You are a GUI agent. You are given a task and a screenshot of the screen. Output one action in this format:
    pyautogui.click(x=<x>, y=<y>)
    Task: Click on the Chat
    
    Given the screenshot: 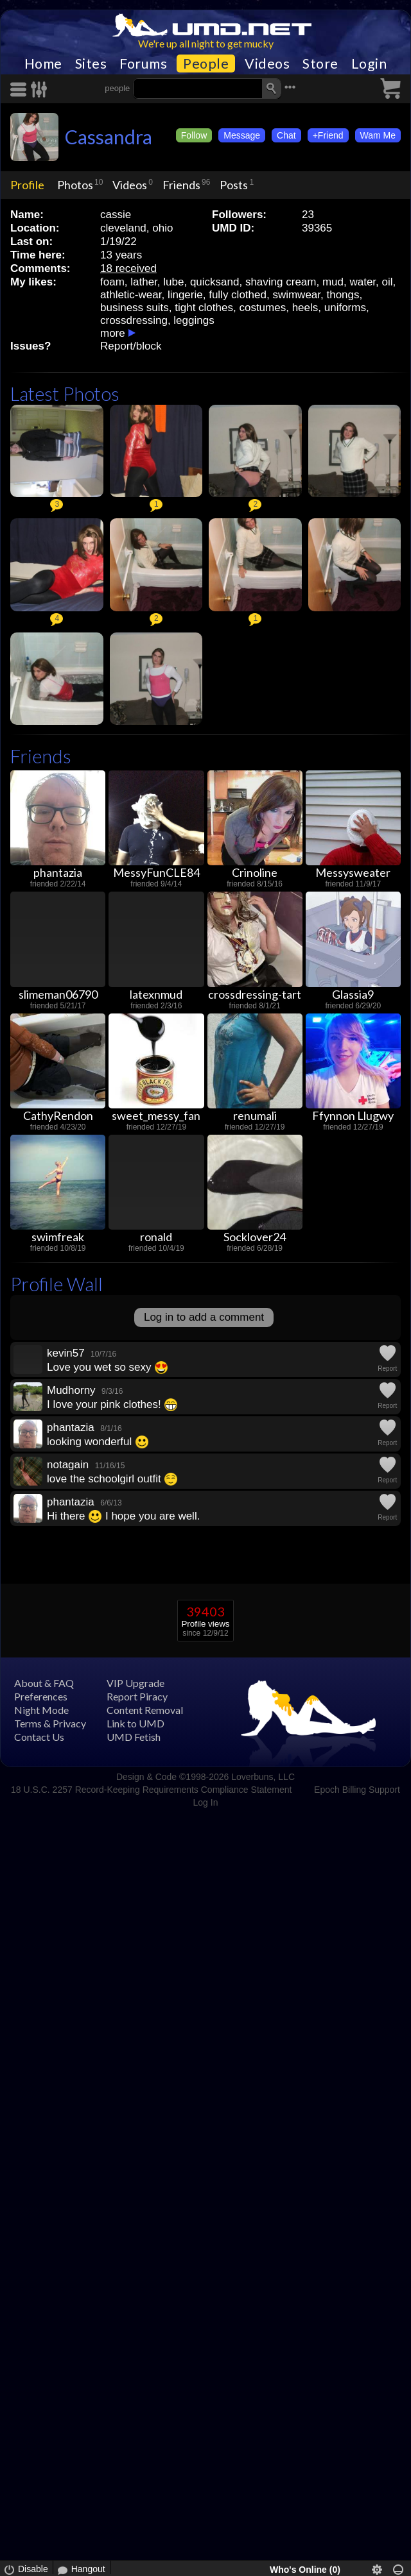 What is the action you would take?
    pyautogui.click(x=286, y=135)
    